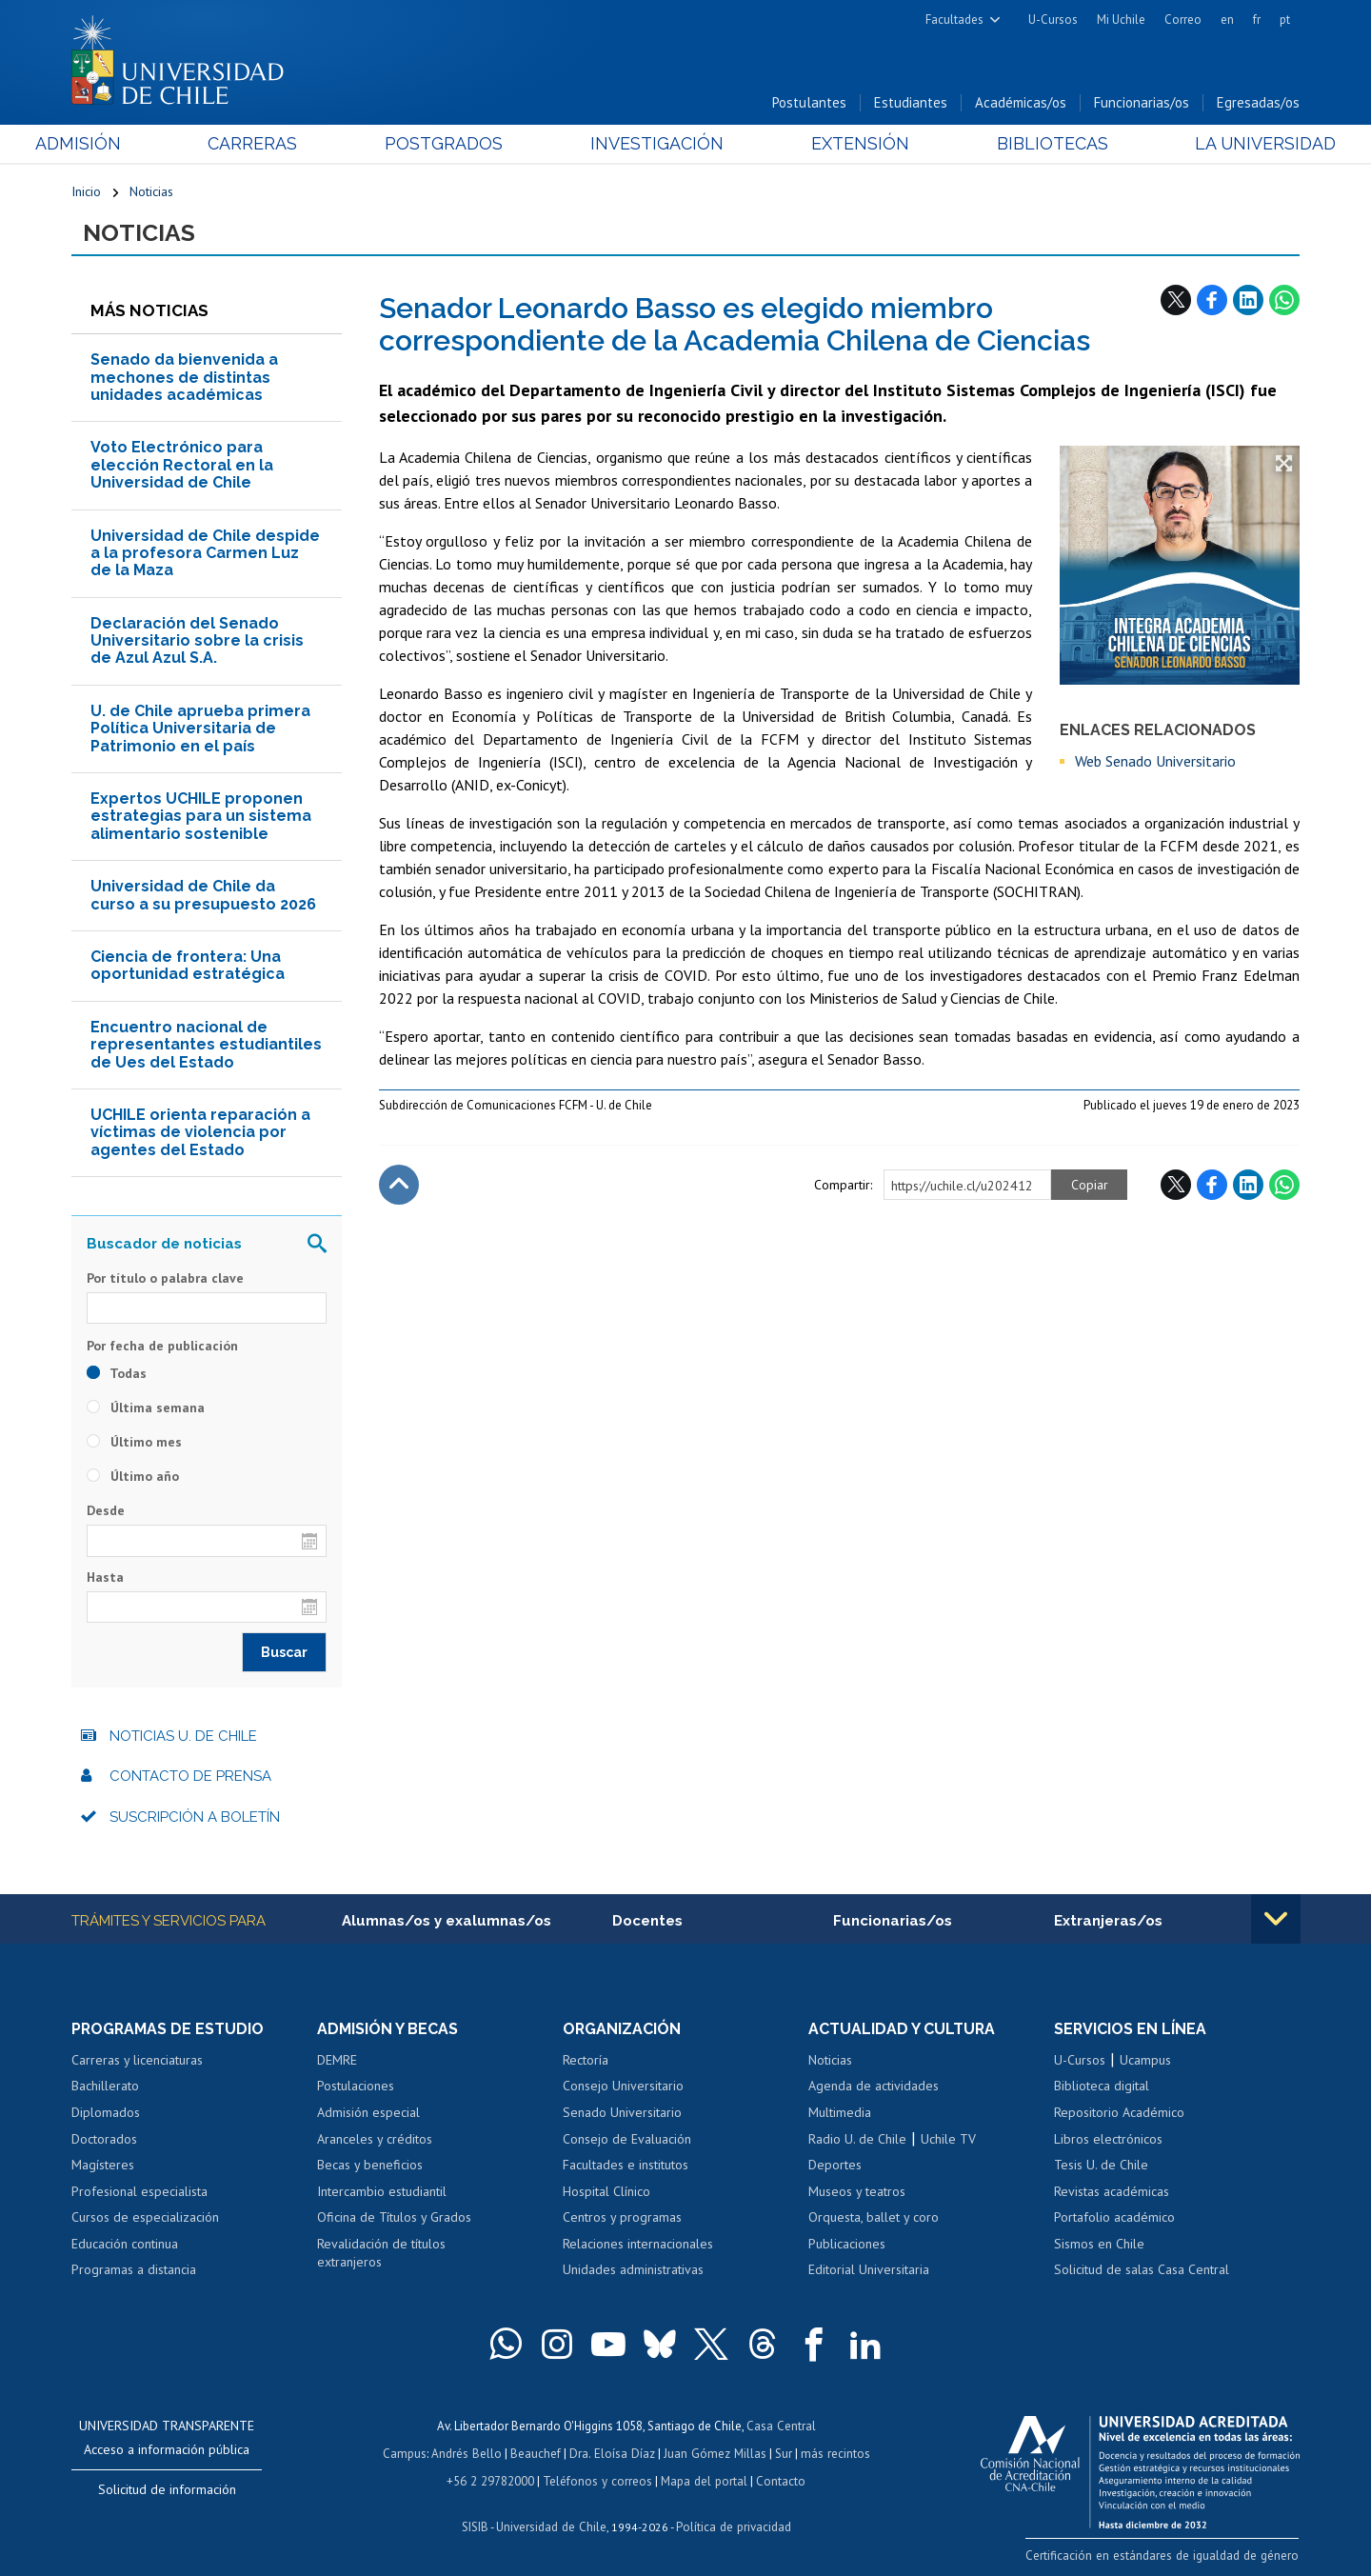 The image size is (1371, 2576). I want to click on pt, so click(1285, 19).